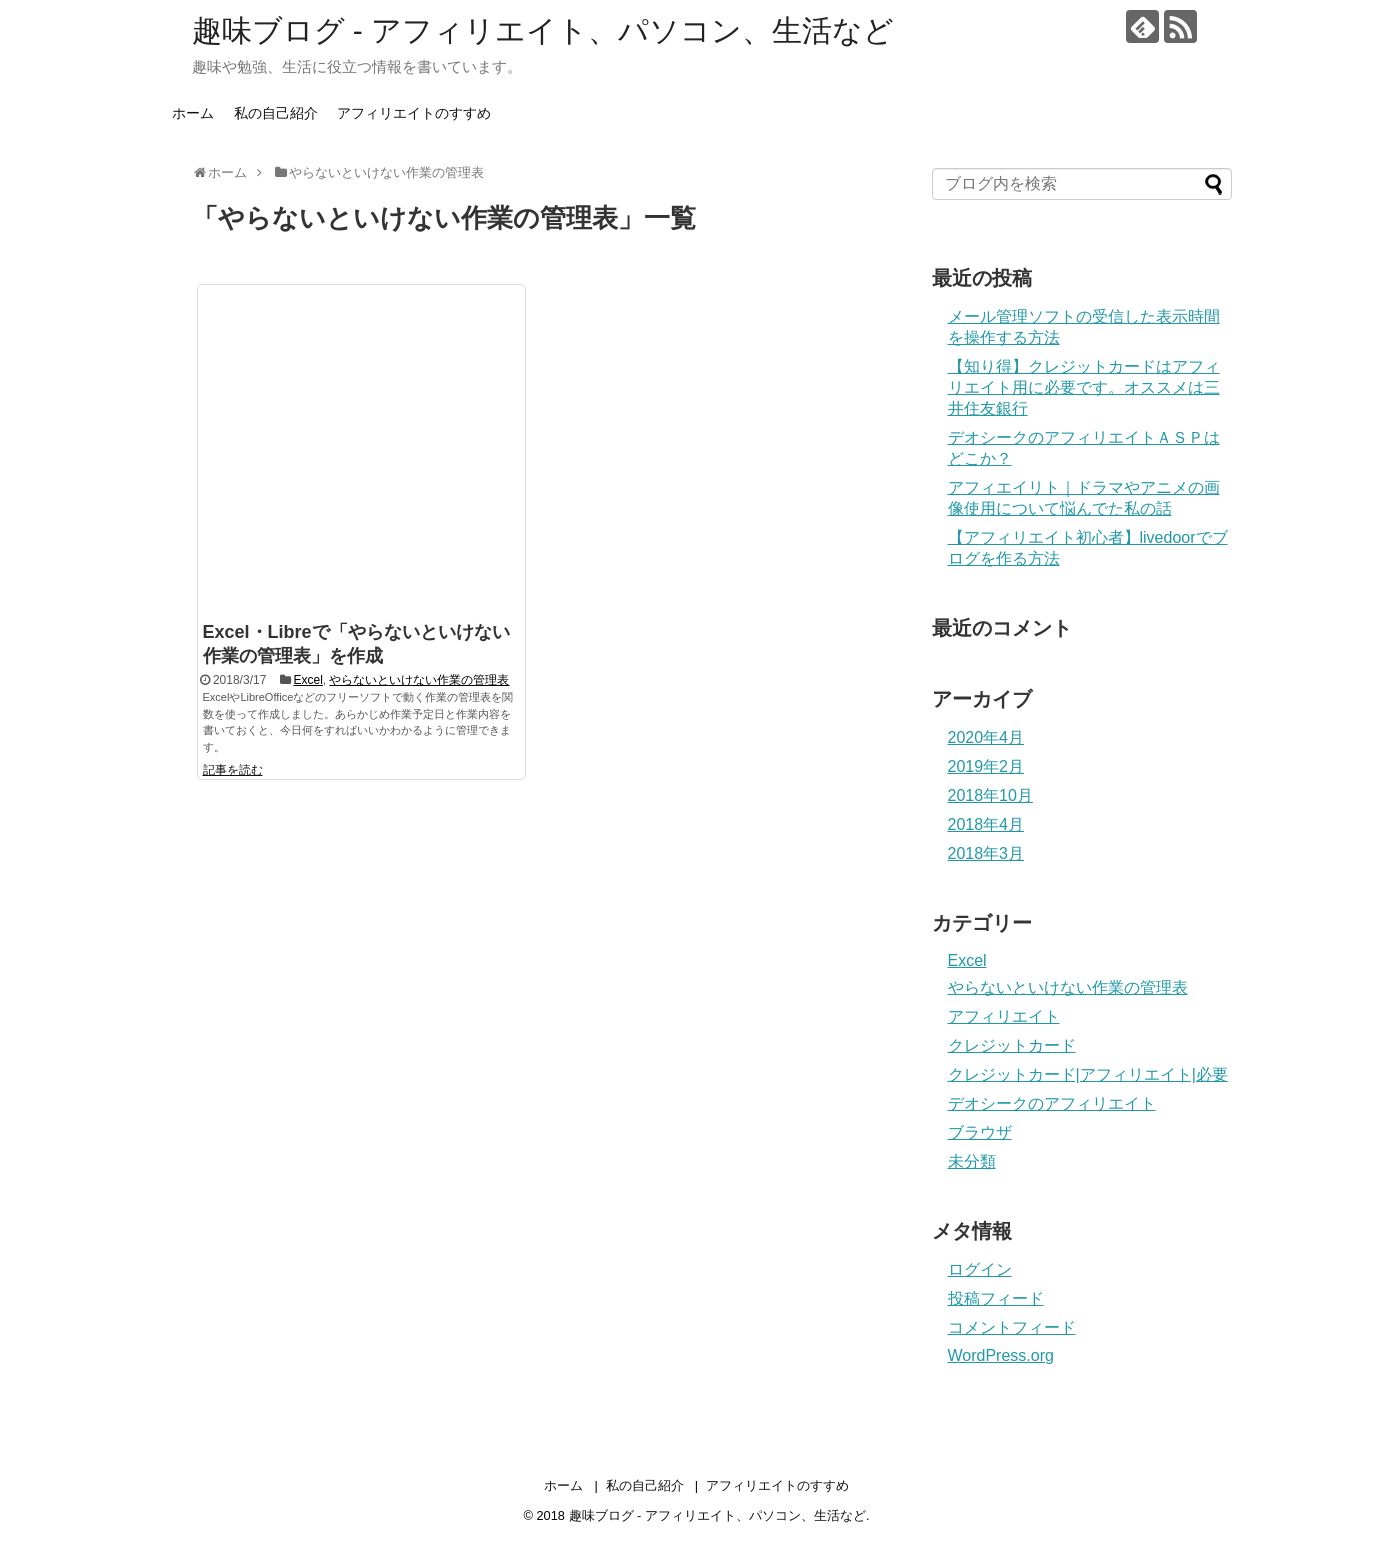 Image resolution: width=1393 pixels, height=1550 pixels. Describe the element at coordinates (1012, 1327) in the screenshot. I see `コメントフィード` at that location.